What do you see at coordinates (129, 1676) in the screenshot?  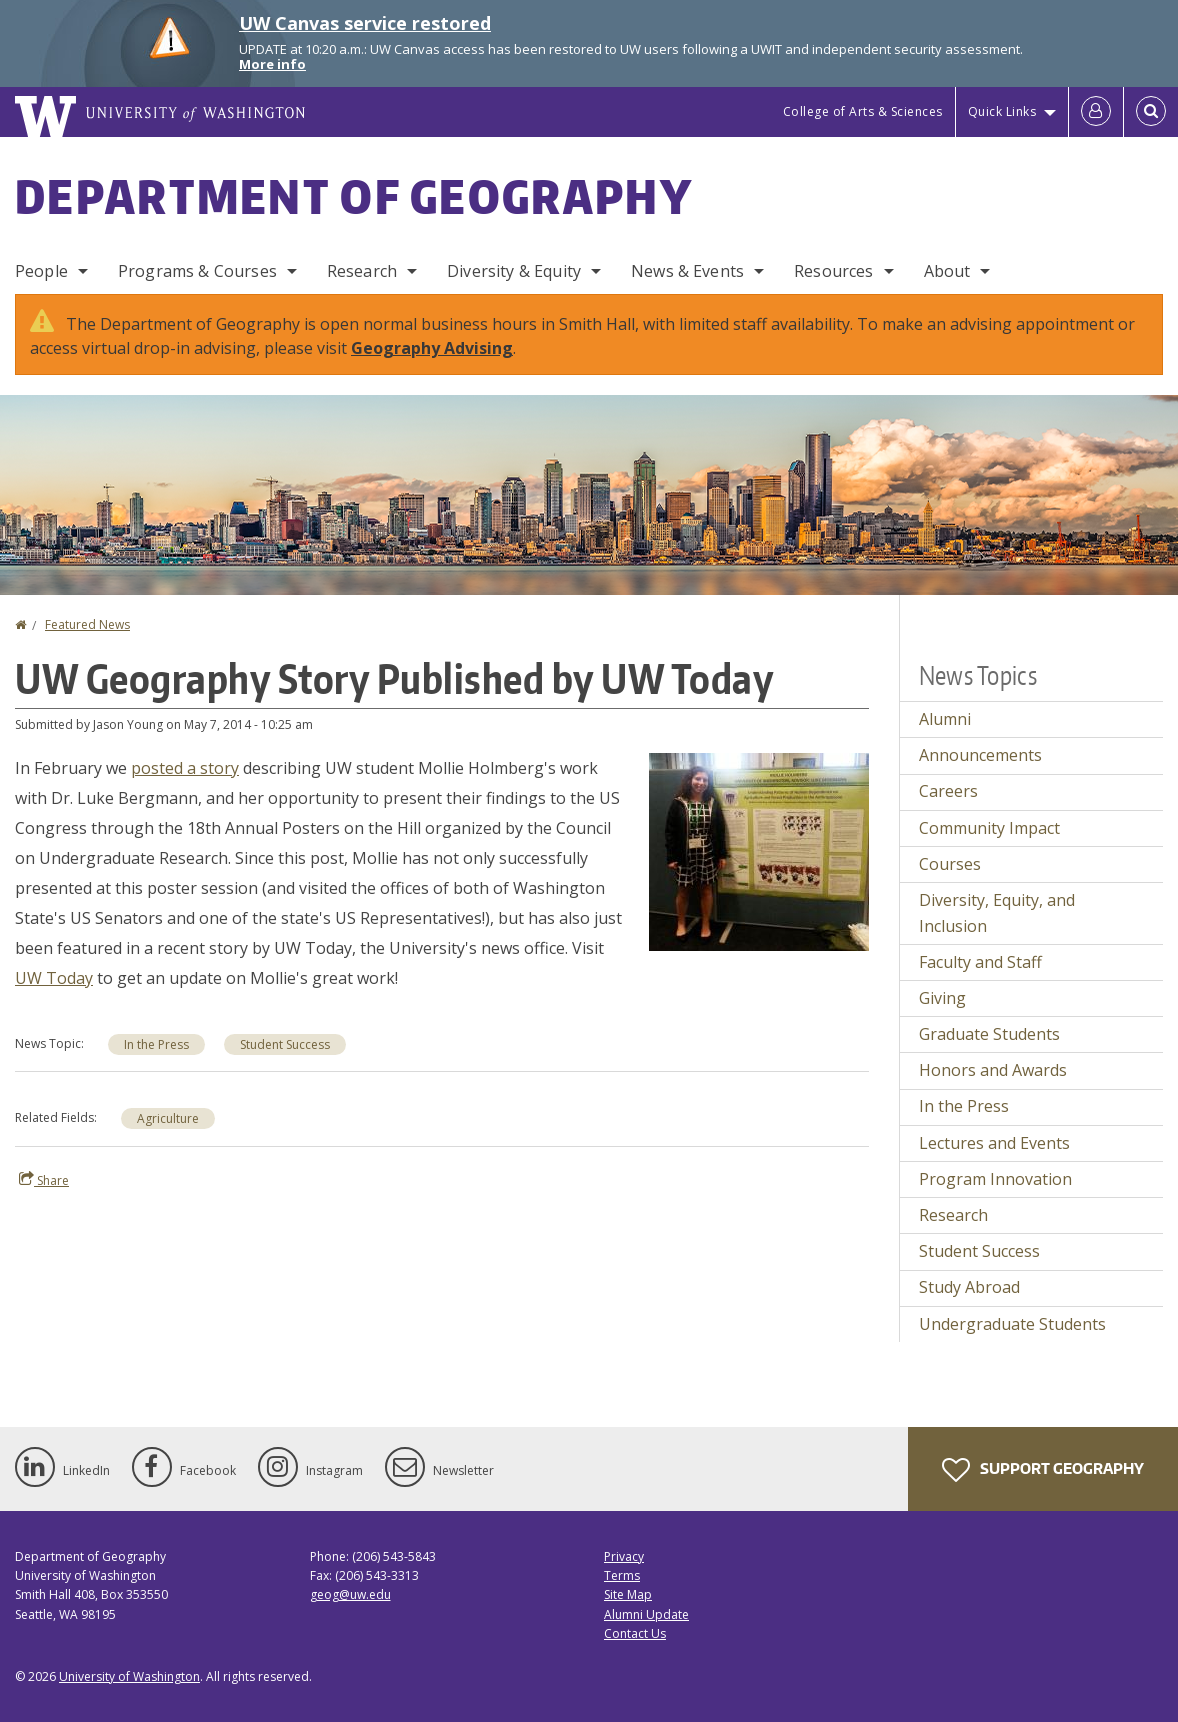 I see `University of Washington` at bounding box center [129, 1676].